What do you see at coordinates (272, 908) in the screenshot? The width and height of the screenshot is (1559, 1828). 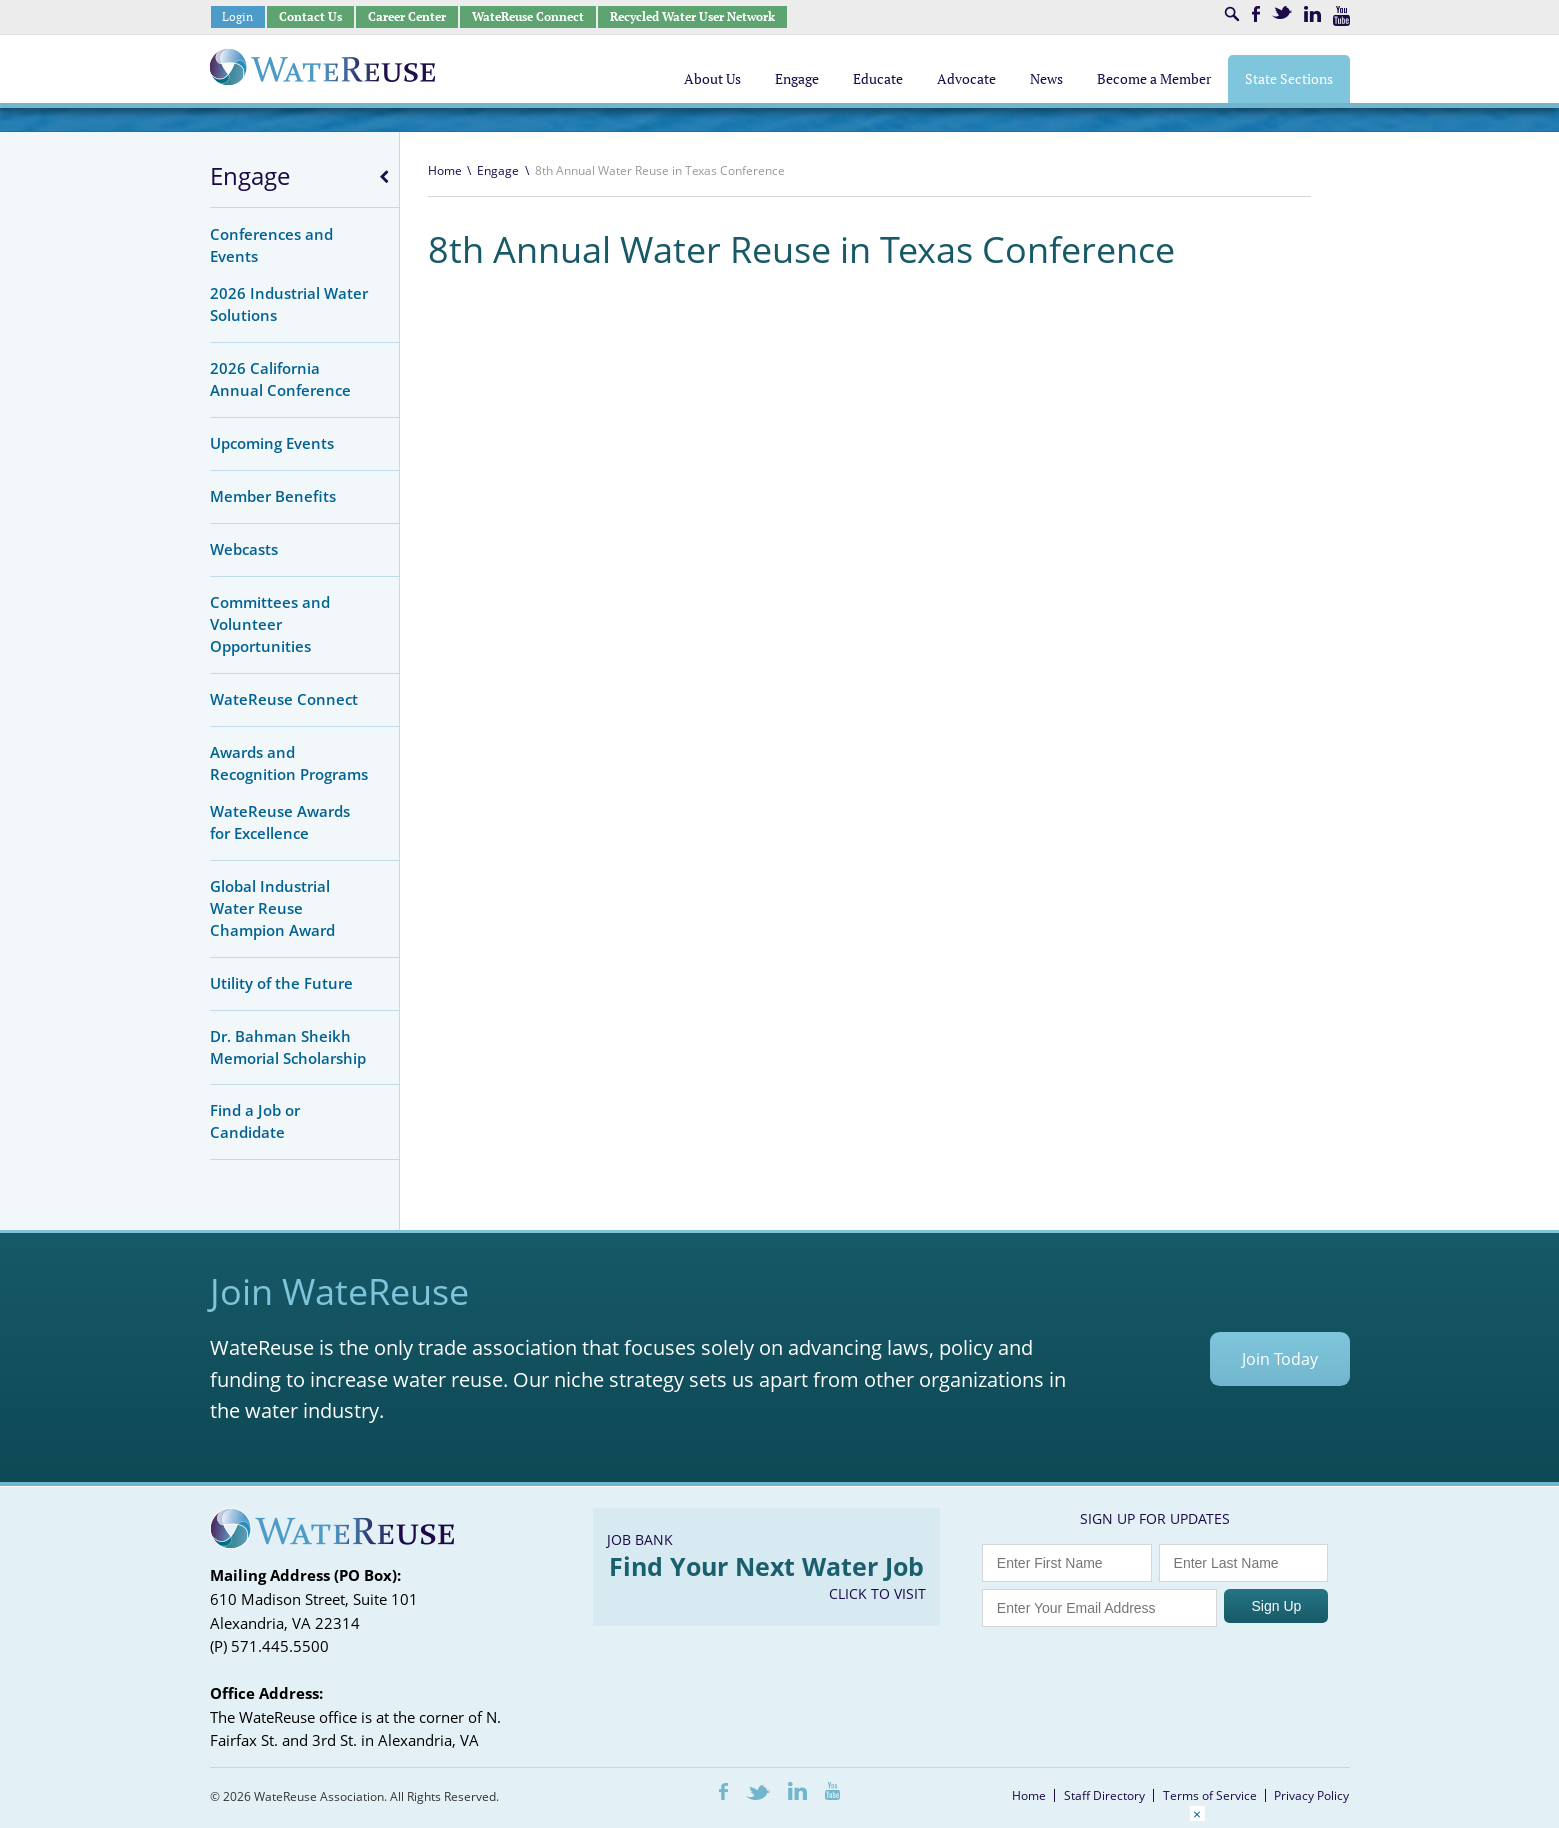 I see `Global Industrial Water Reuse Champion Award` at bounding box center [272, 908].